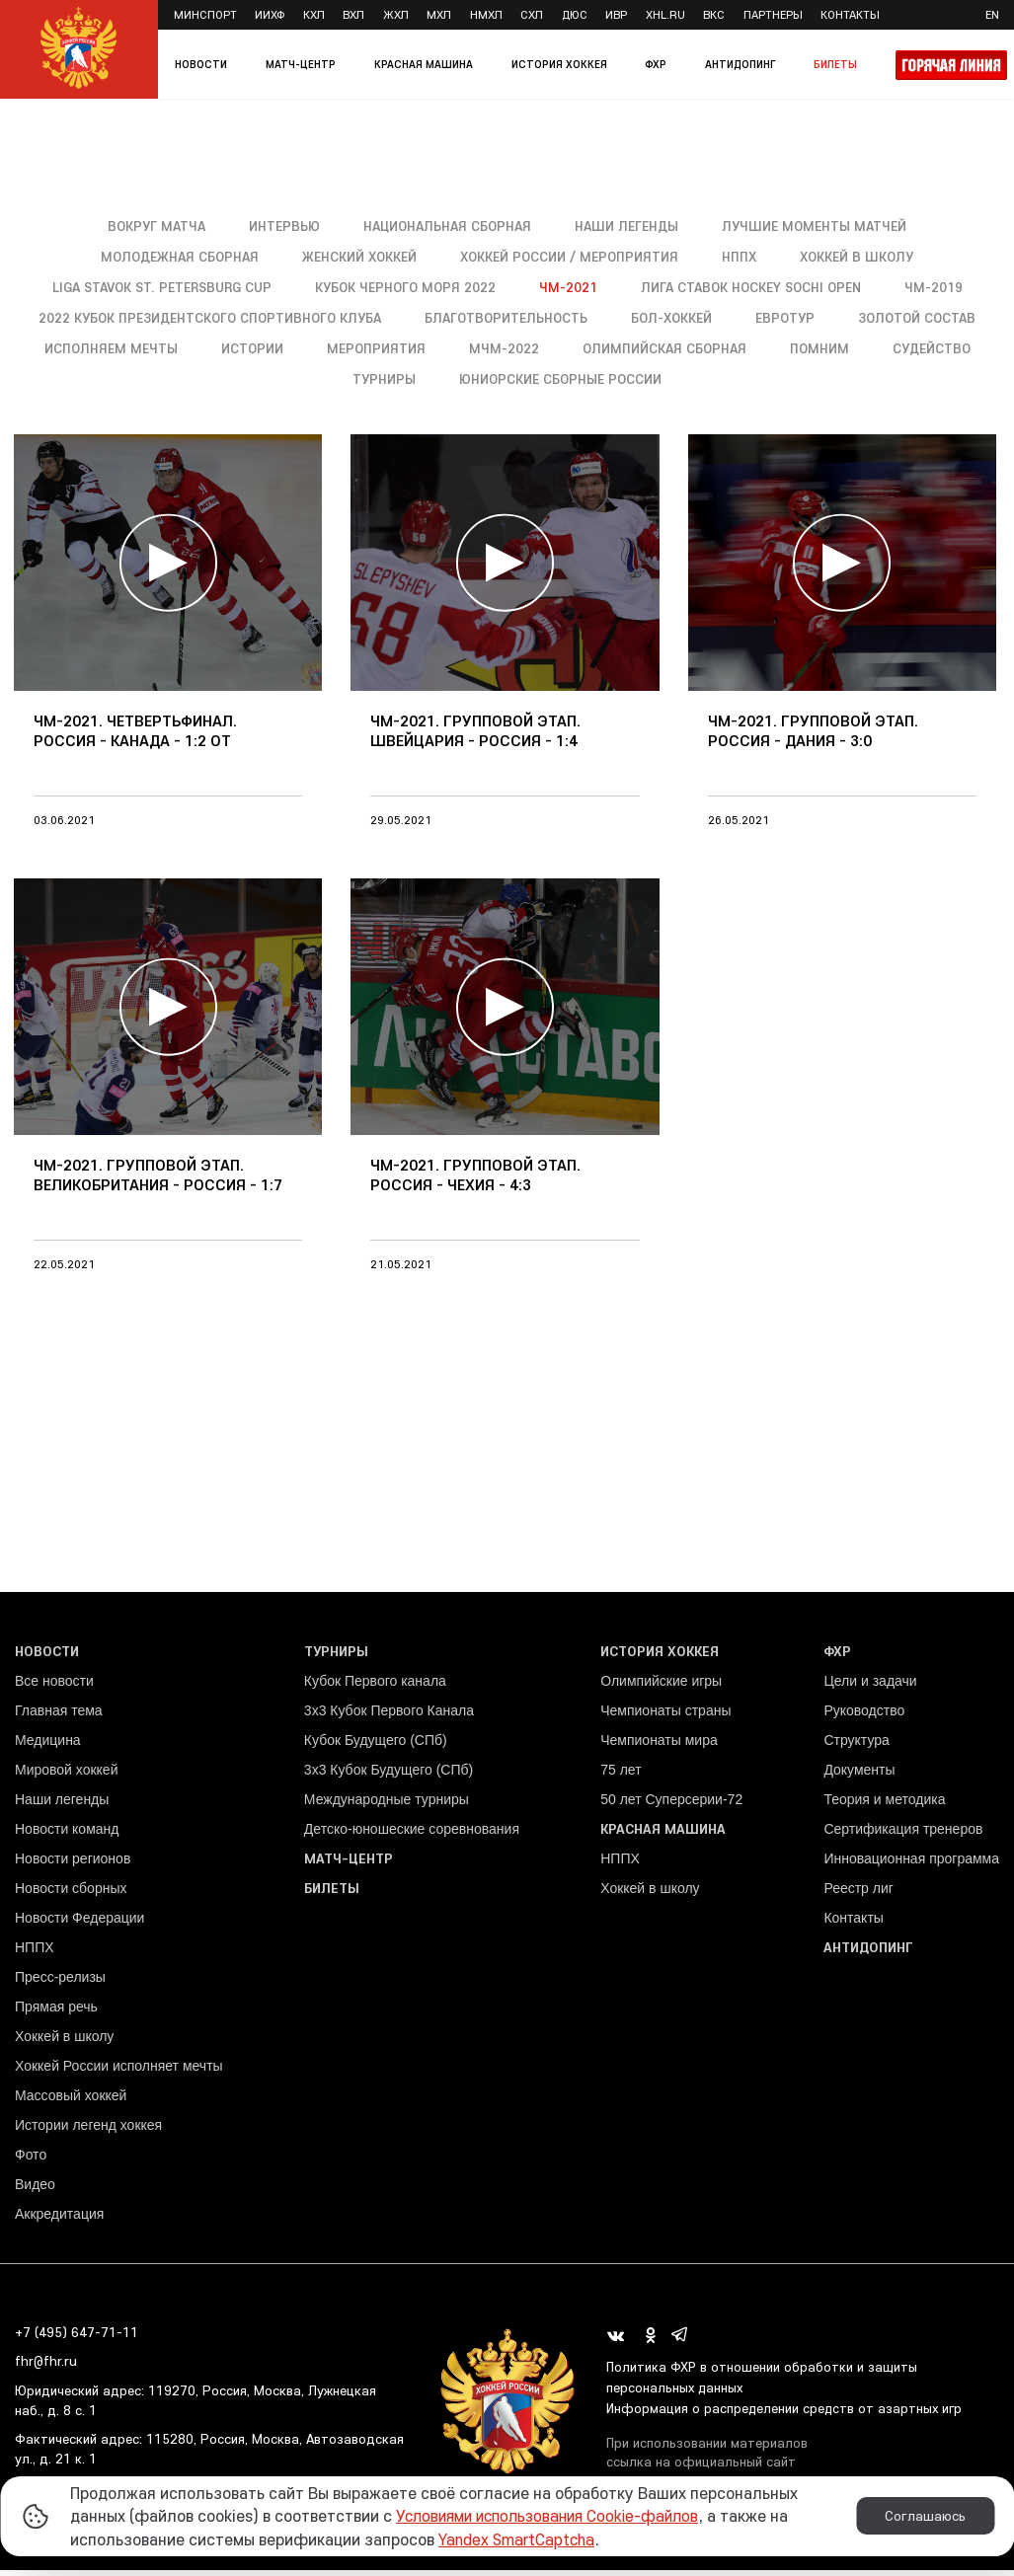 The width and height of the screenshot is (1014, 2576). What do you see at coordinates (486, 14) in the screenshot?
I see `НМХЛ` at bounding box center [486, 14].